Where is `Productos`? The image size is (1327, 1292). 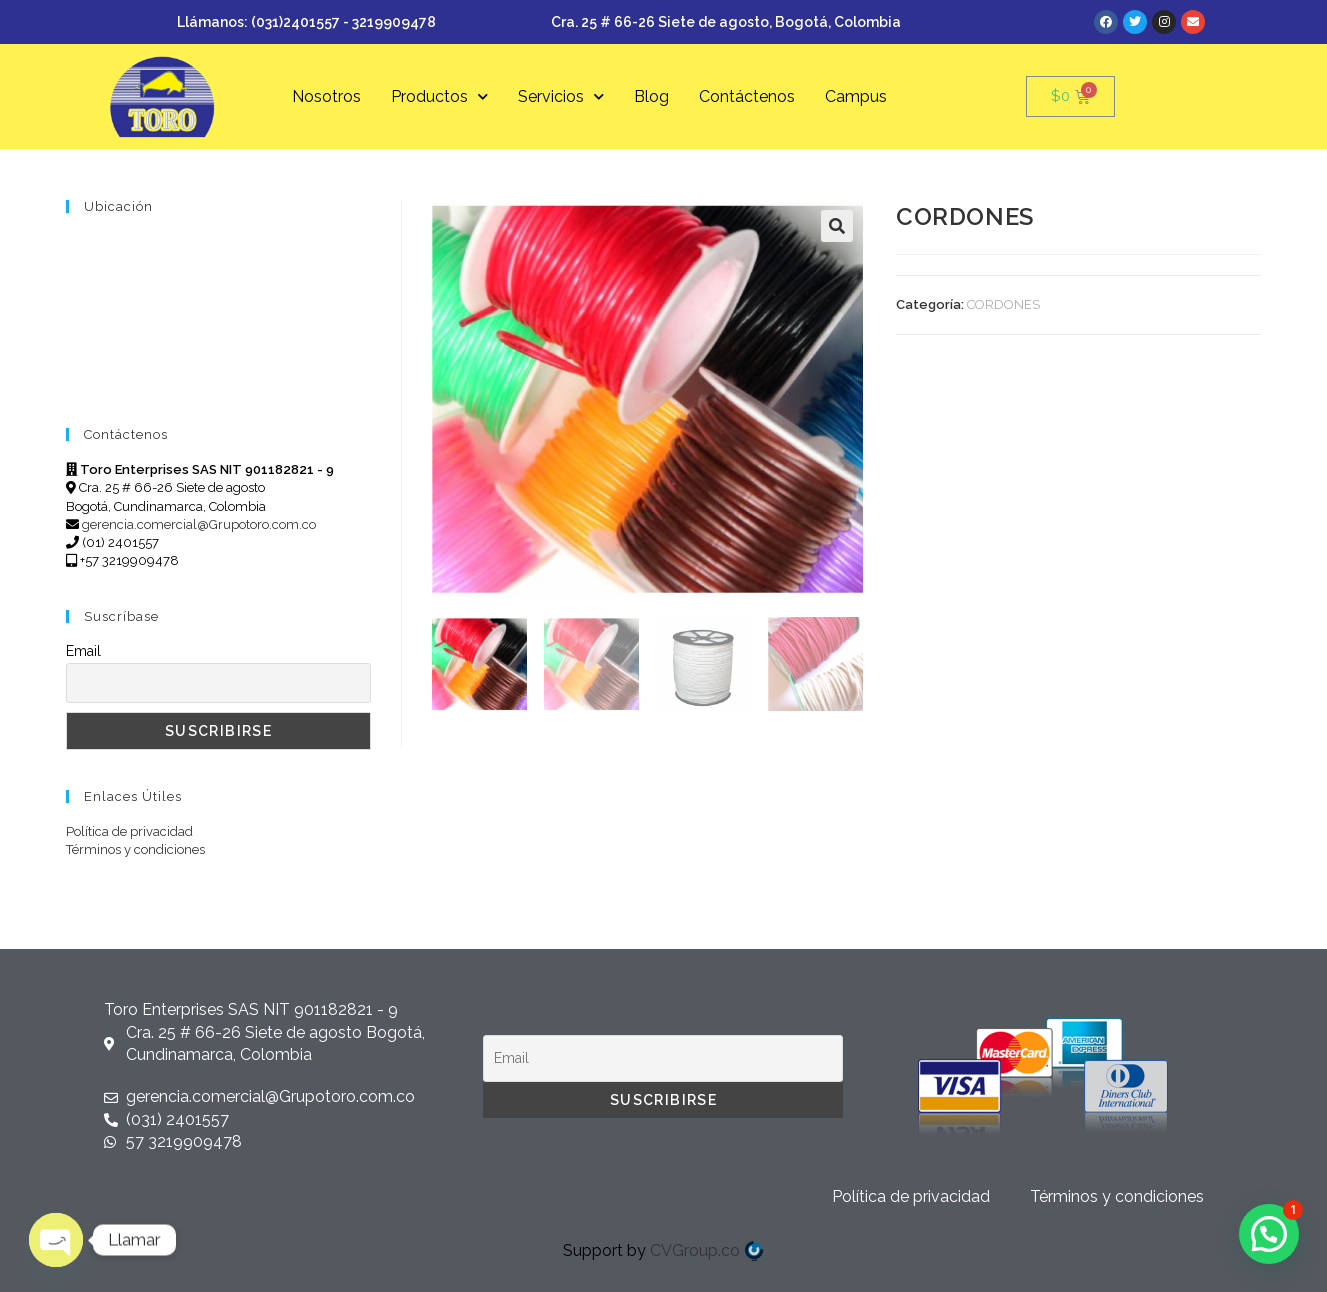
Productos is located at coordinates (439, 96).